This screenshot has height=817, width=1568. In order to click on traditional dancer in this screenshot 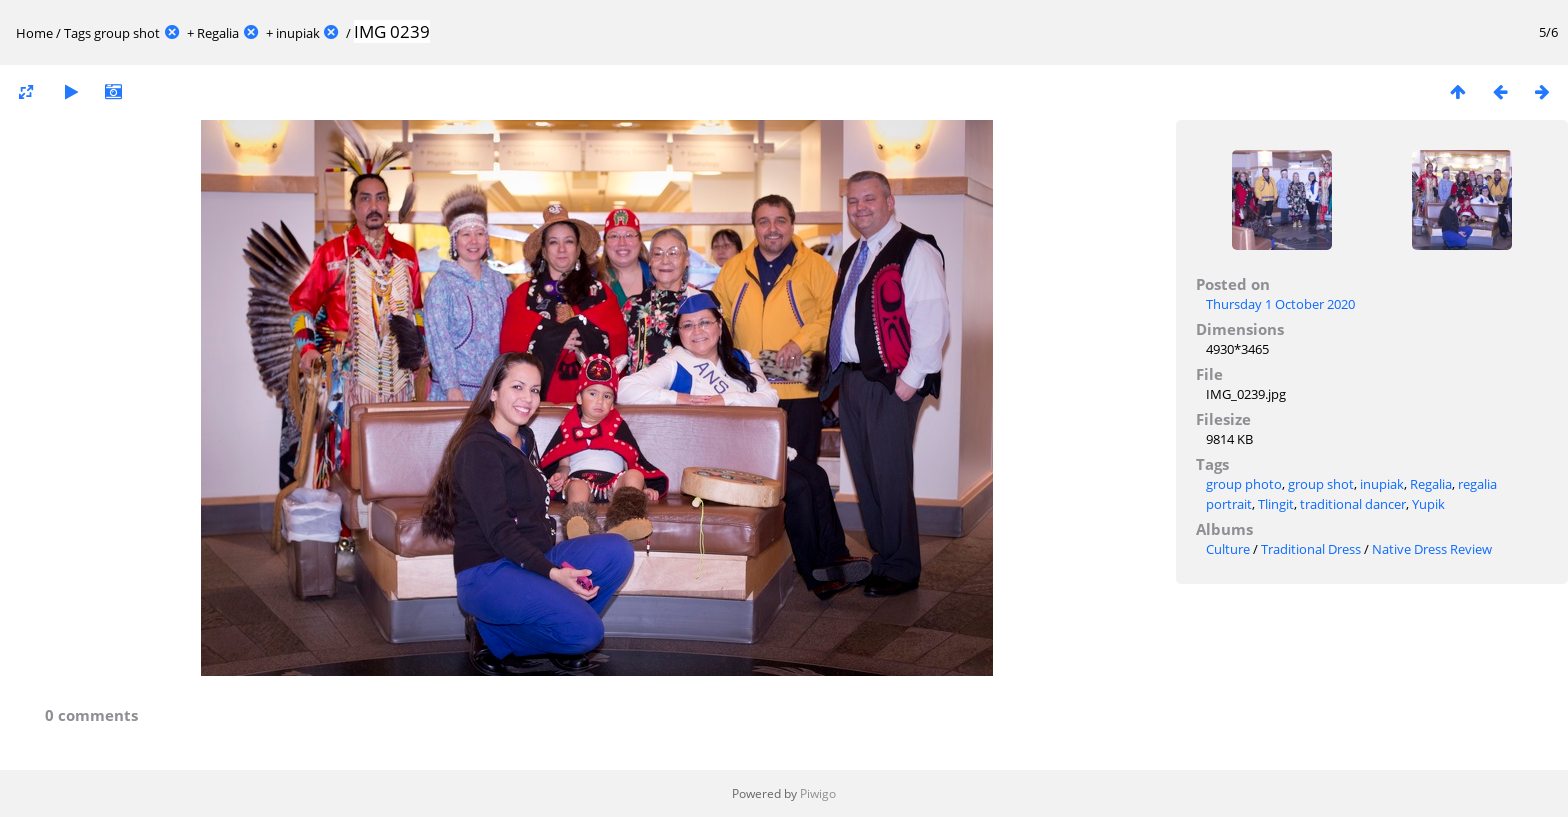, I will do `click(1353, 504)`.